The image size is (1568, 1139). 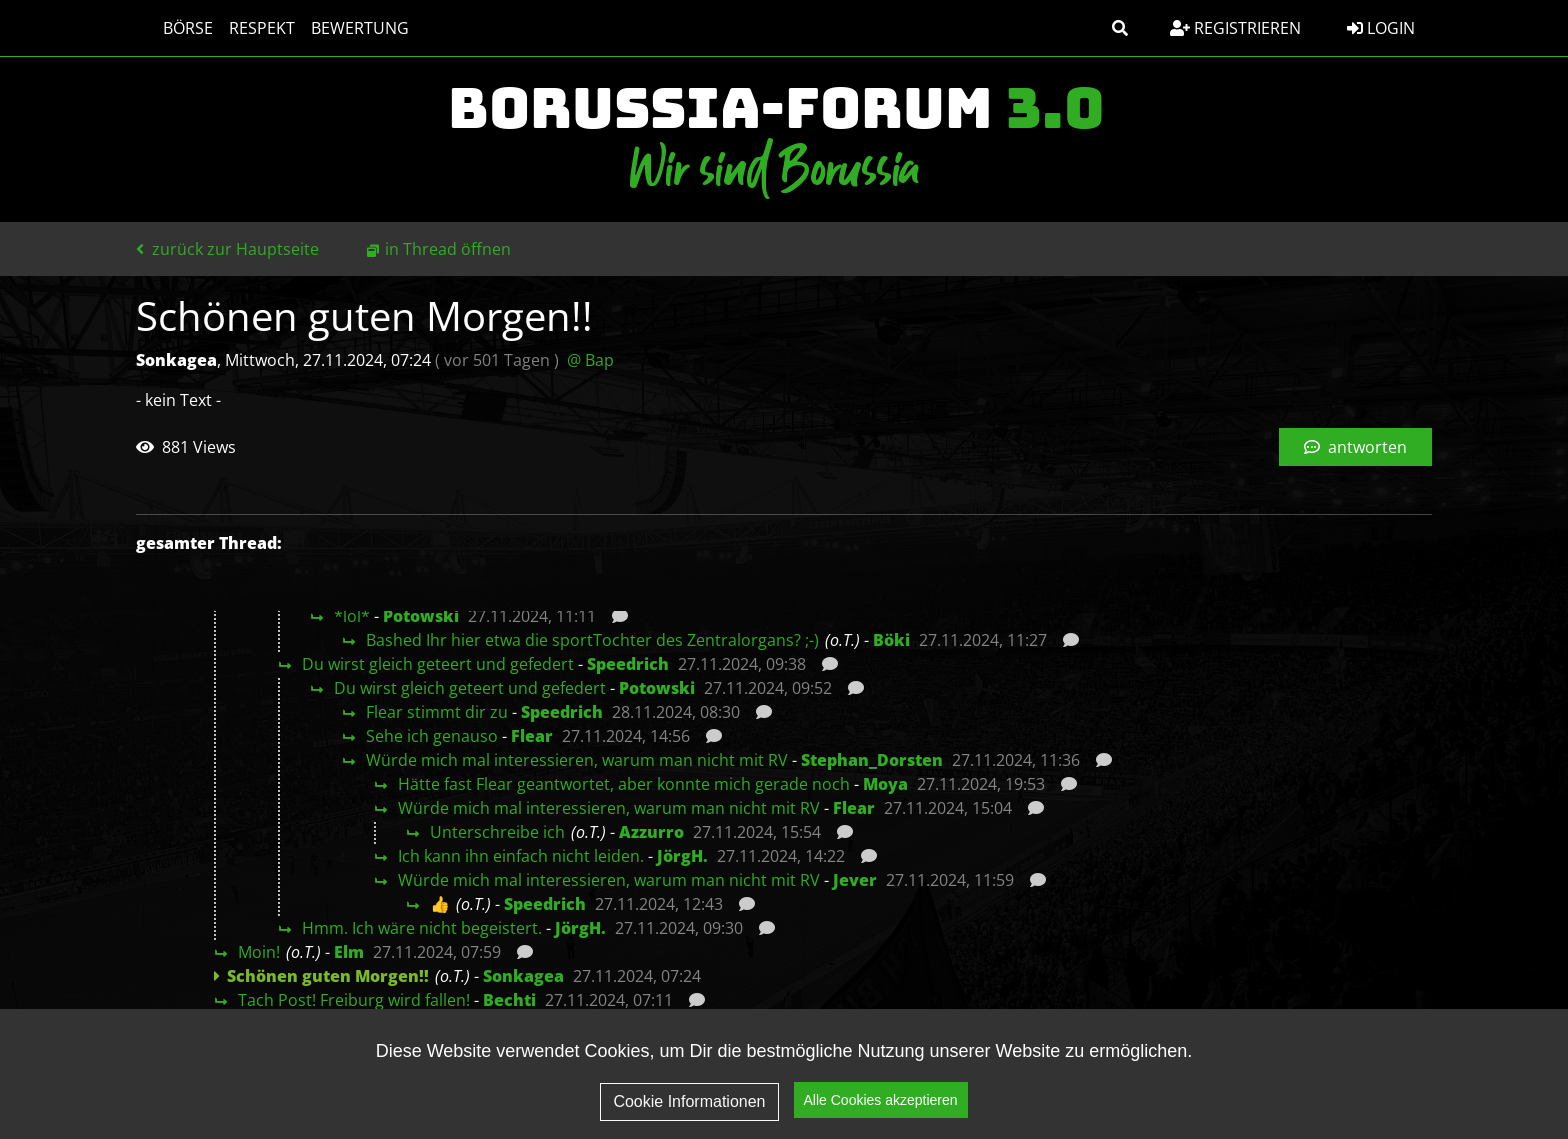 What do you see at coordinates (497, 832) in the screenshot?
I see `Unterschreibe ich` at bounding box center [497, 832].